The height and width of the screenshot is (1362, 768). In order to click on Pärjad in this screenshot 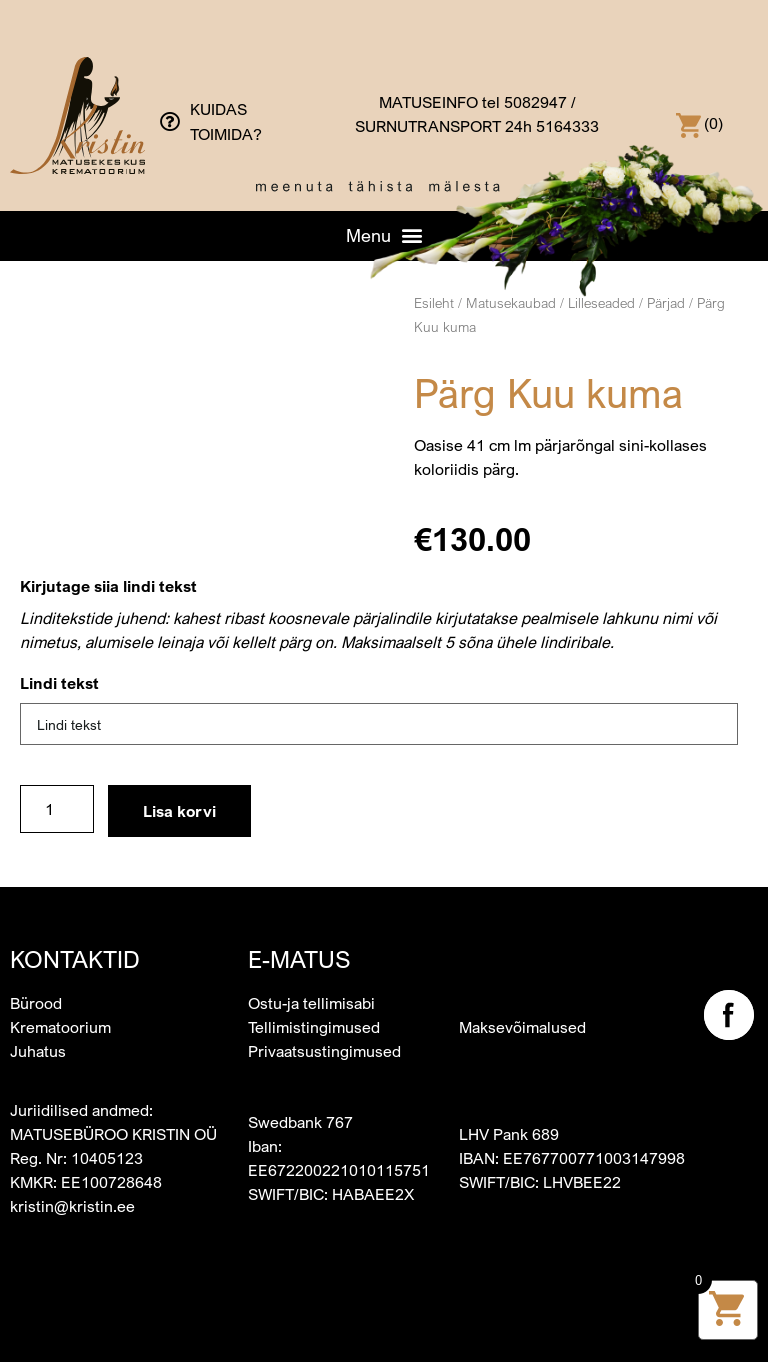, I will do `click(666, 302)`.